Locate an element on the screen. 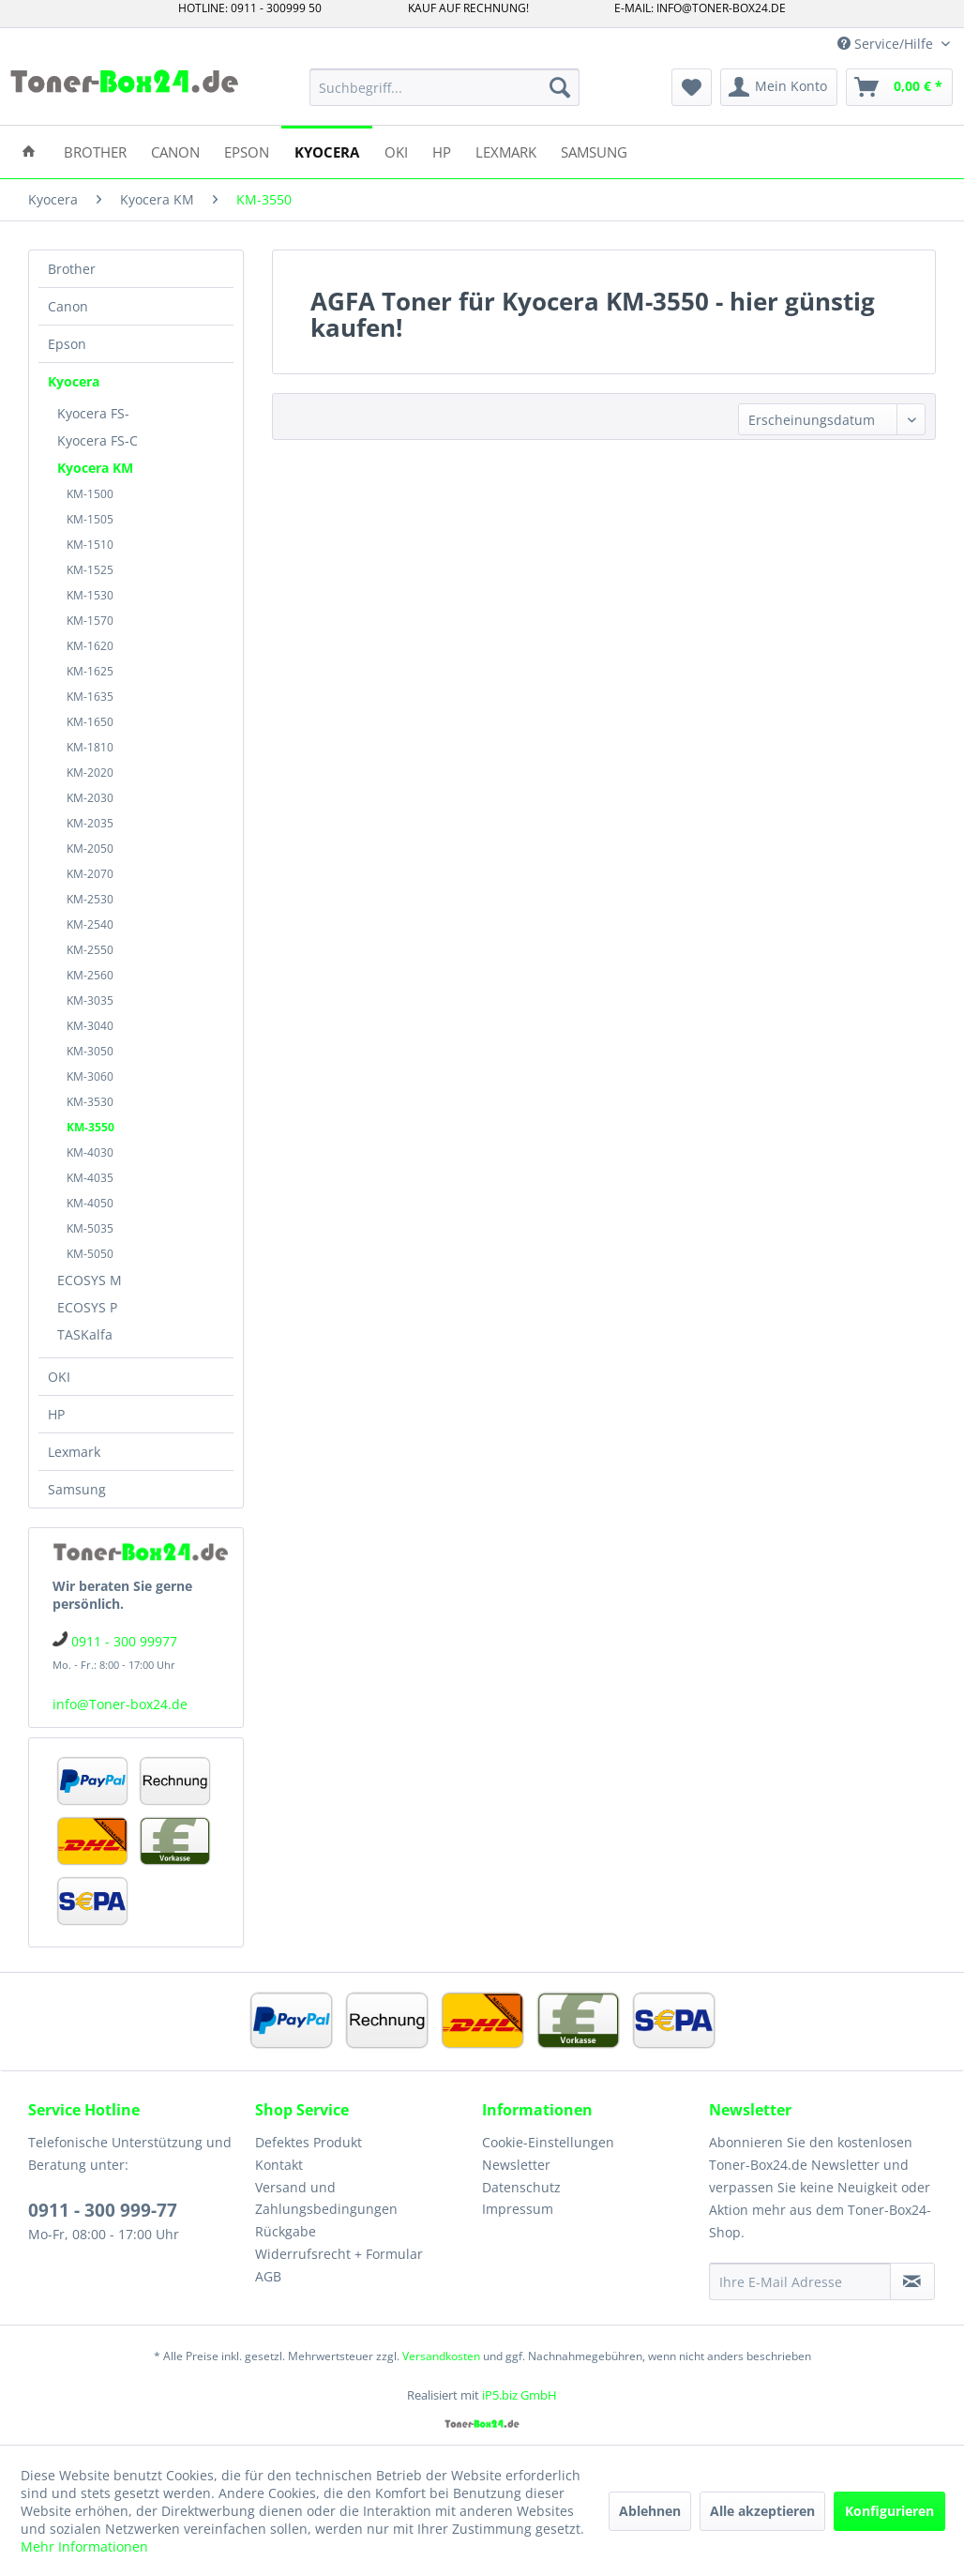 The height and width of the screenshot is (2576, 964). KM-2030 is located at coordinates (90, 798).